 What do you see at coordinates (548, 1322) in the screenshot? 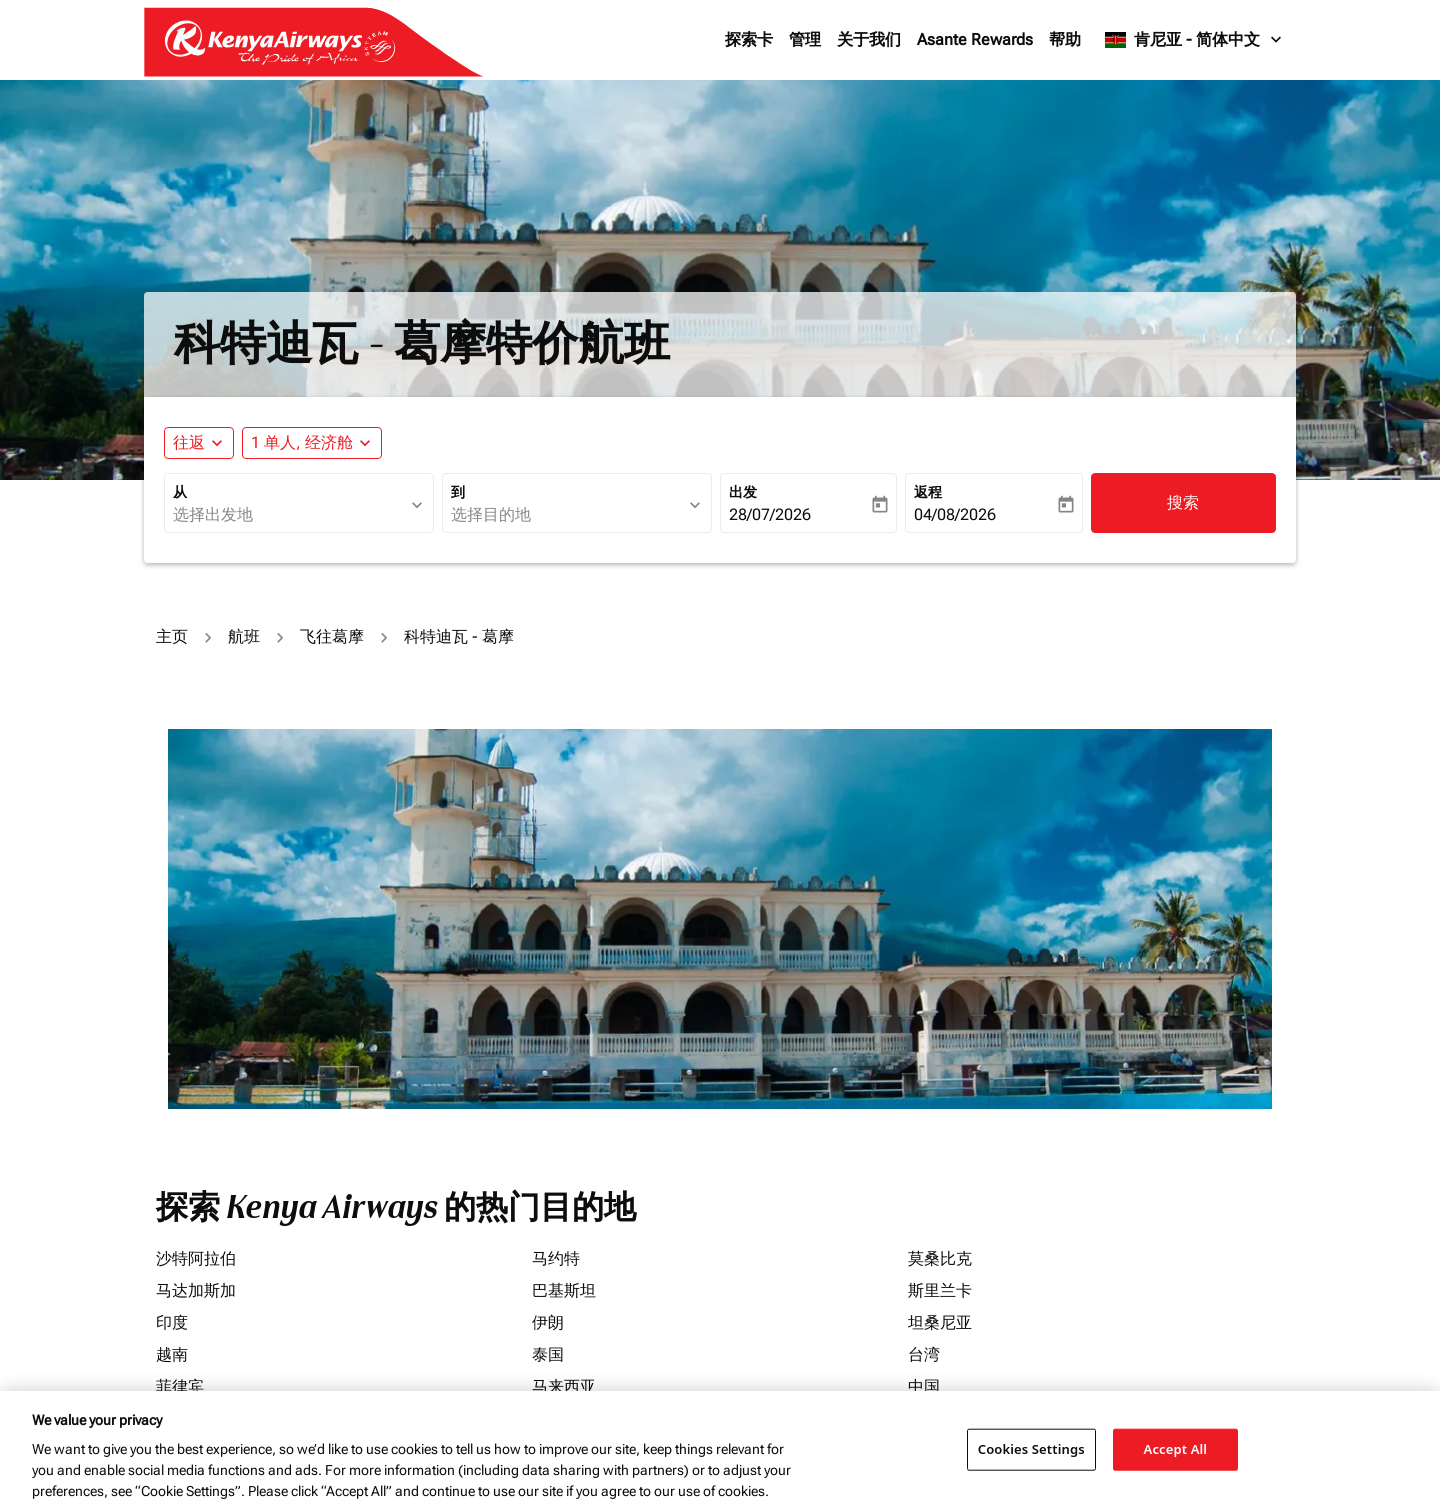
I see `伊朗` at bounding box center [548, 1322].